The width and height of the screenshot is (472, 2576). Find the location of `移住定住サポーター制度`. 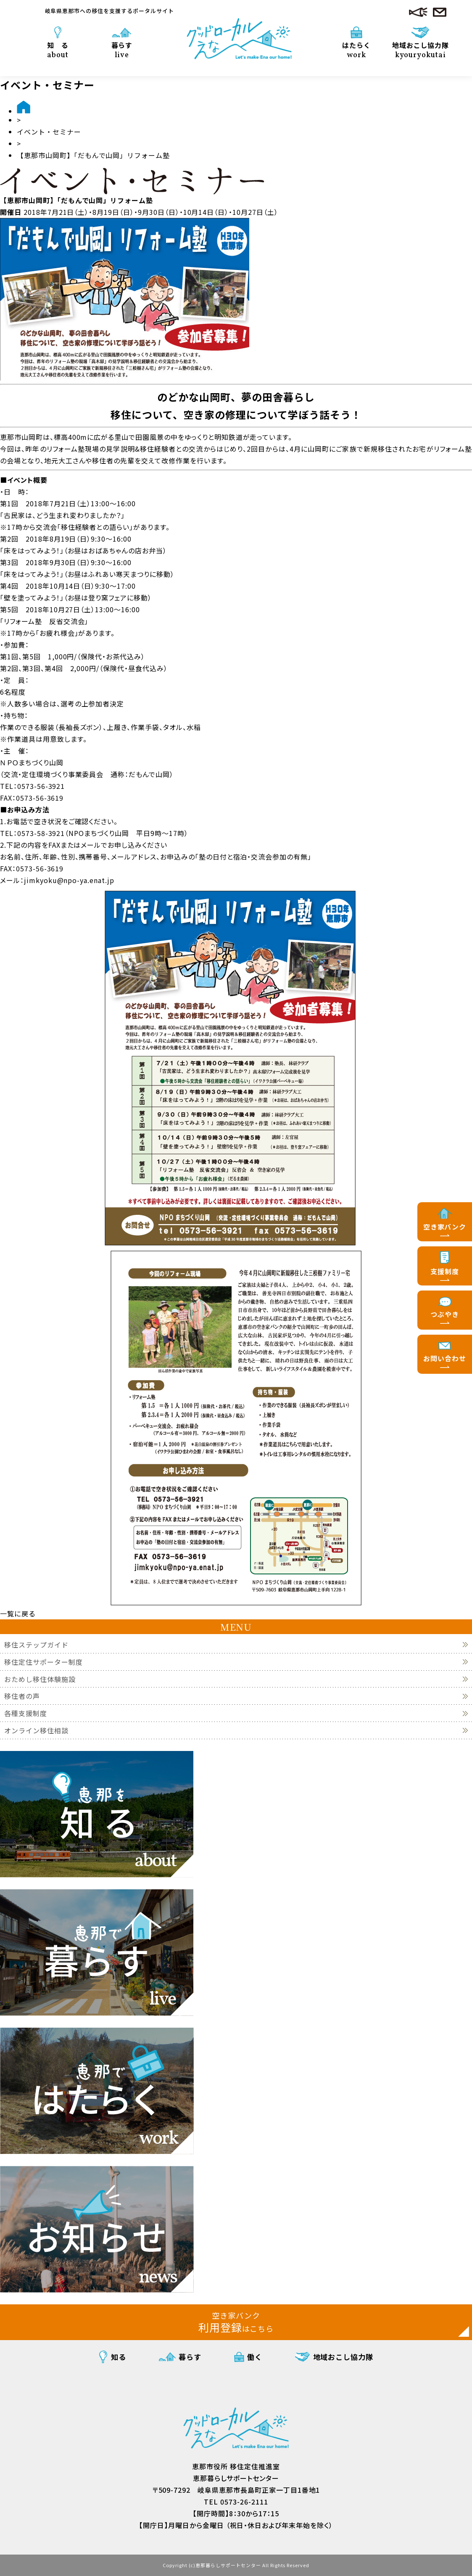

移住定住サポーター制度 is located at coordinates (43, 1662).